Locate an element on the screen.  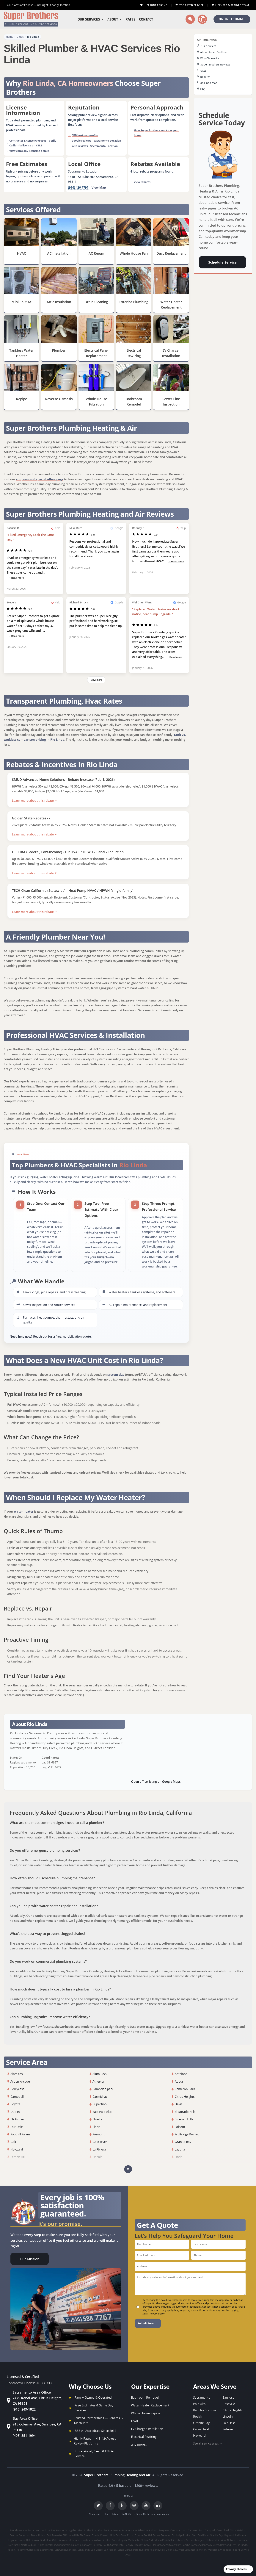
Santa Clara is located at coordinates (124, 2549).